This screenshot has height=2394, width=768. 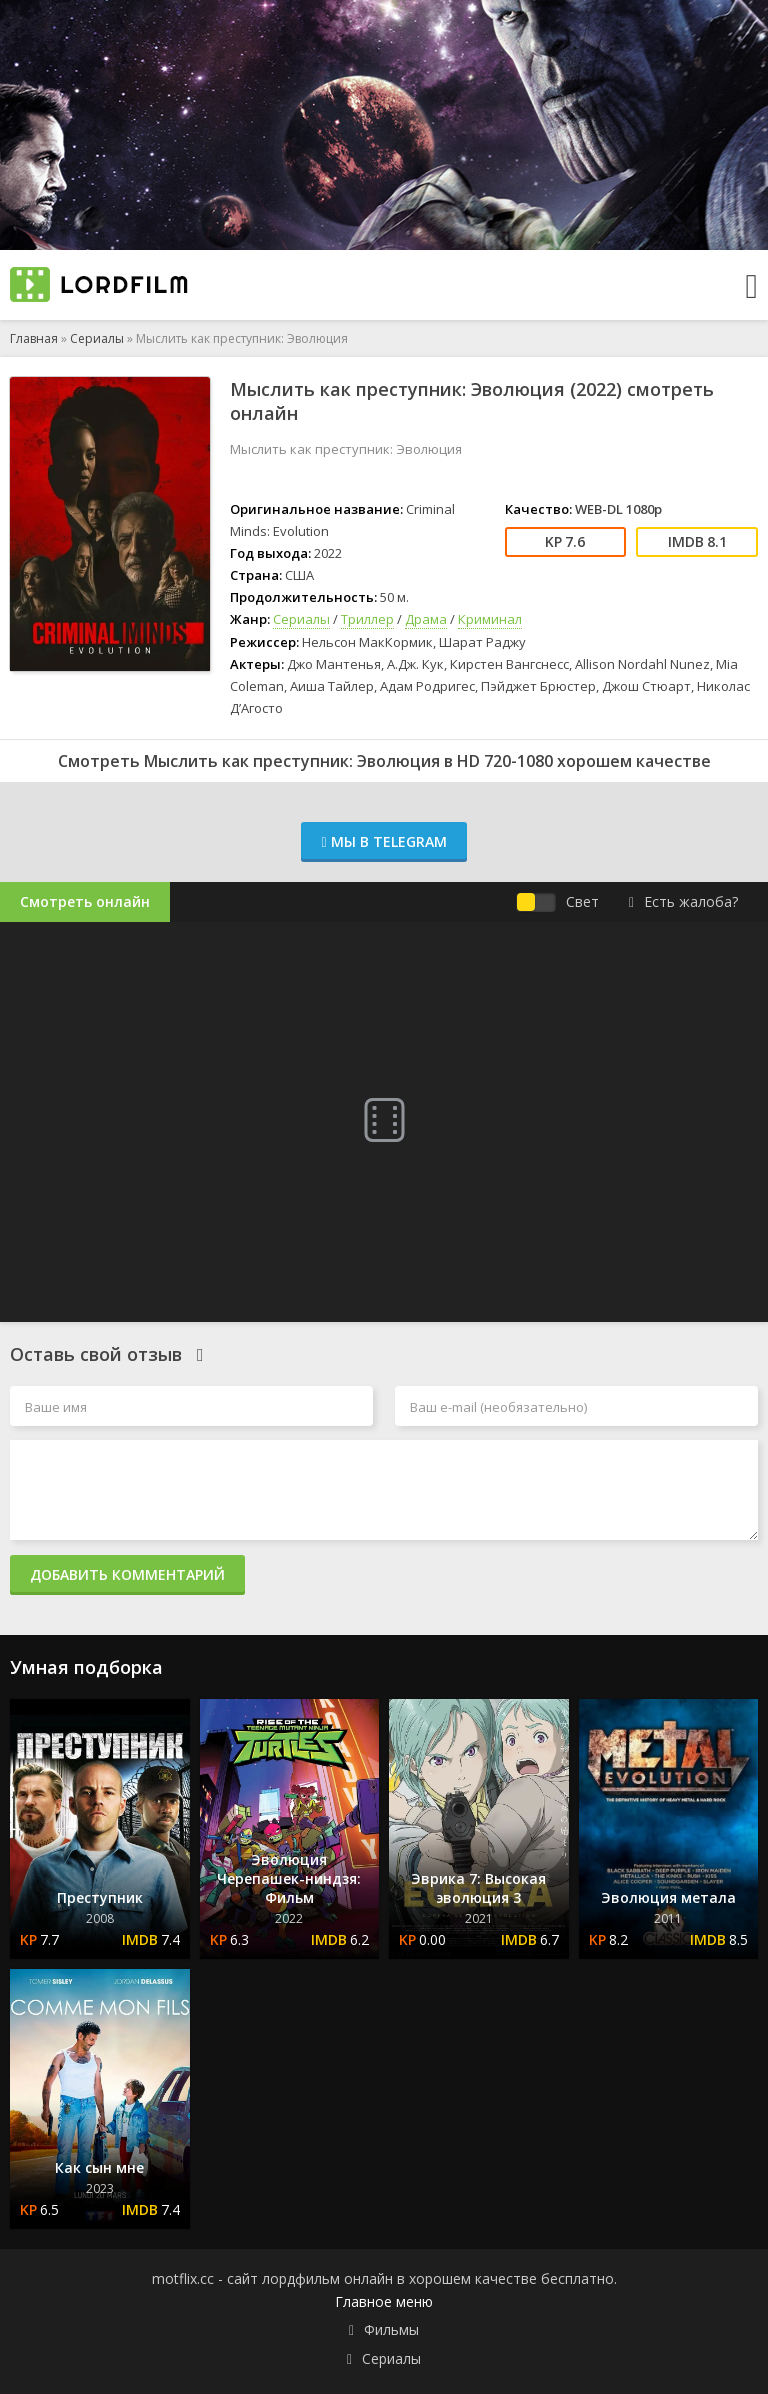 What do you see at coordinates (34, 338) in the screenshot?
I see `Главная` at bounding box center [34, 338].